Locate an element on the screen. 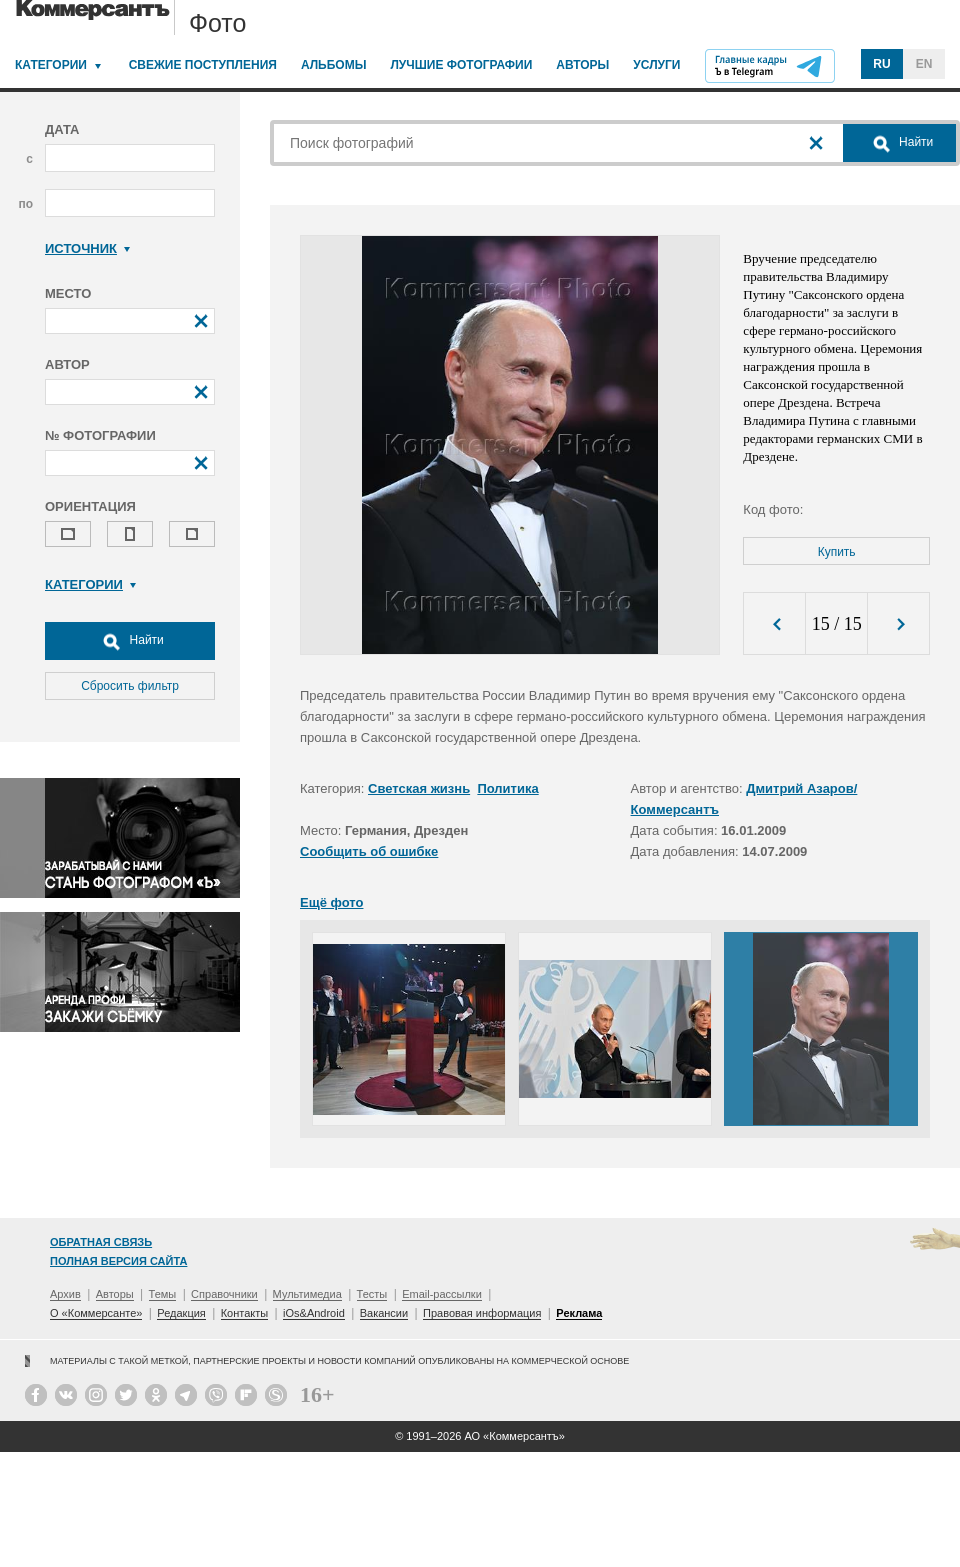 Image resolution: width=960 pixels, height=1567 pixels. Политика is located at coordinates (507, 788).